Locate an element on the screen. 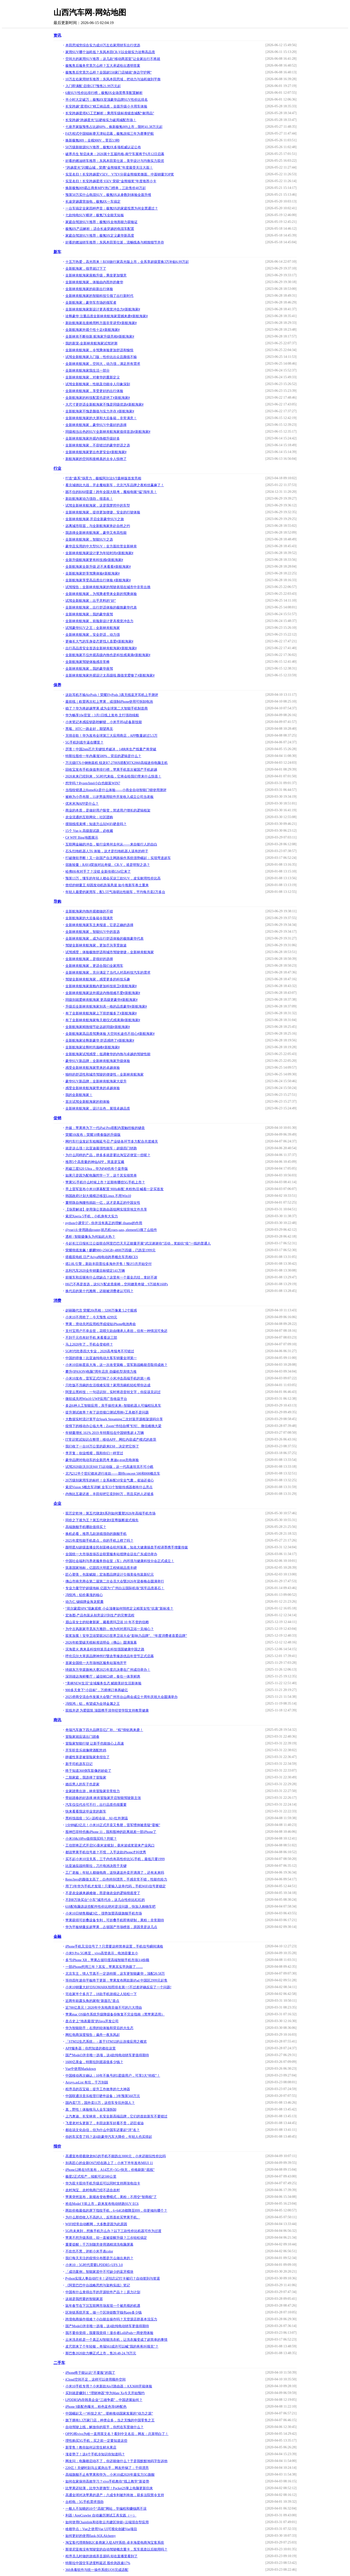  农村淘宝、农村电商已经不适合农村 is located at coordinates (92, 2190).